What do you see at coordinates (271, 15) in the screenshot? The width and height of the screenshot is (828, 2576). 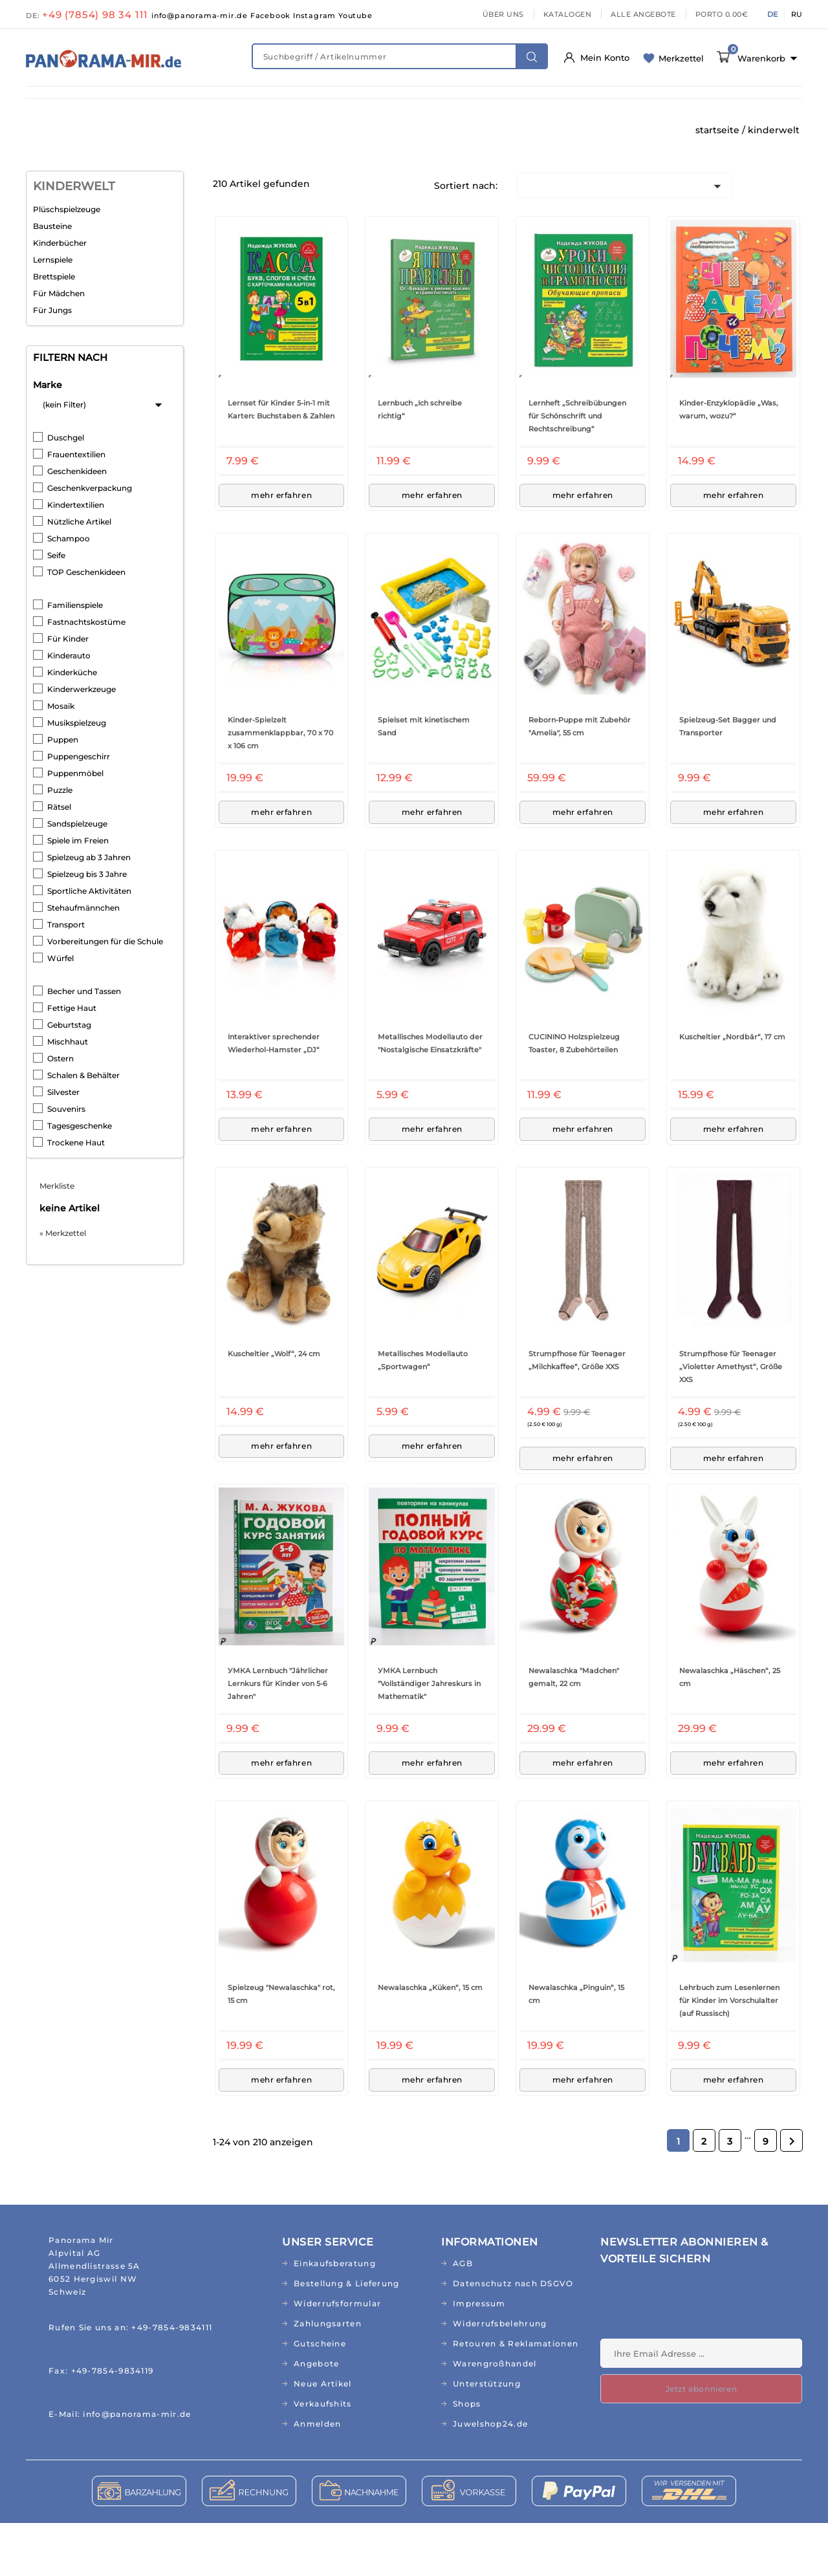 I see `Facebook` at bounding box center [271, 15].